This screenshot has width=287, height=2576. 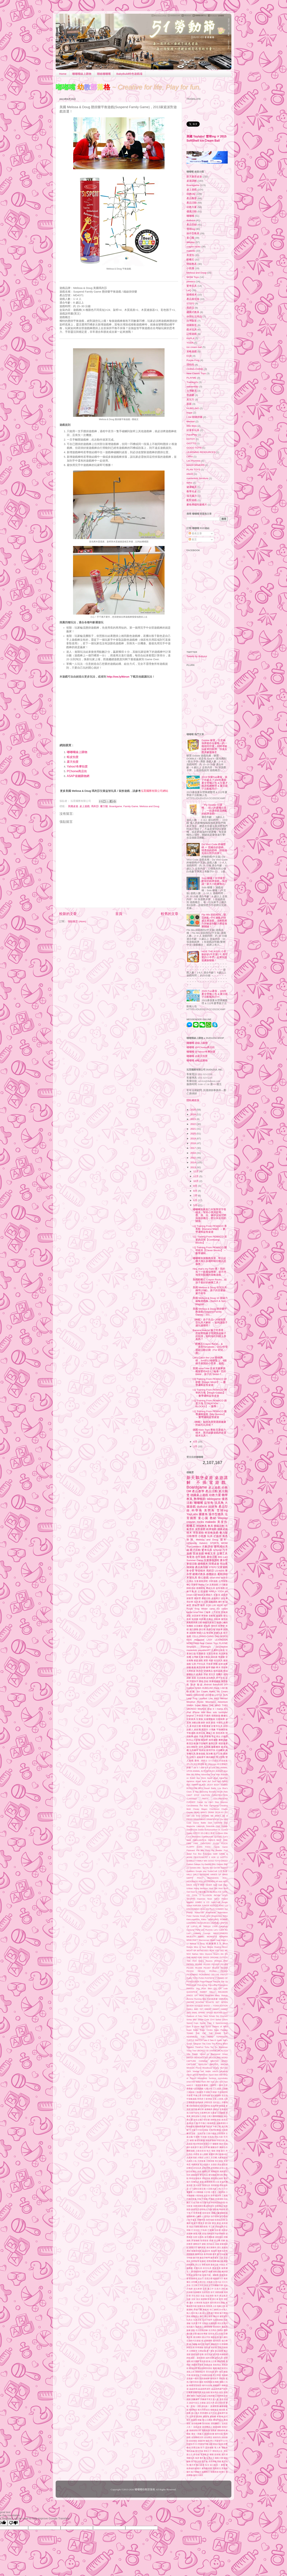 What do you see at coordinates (221, 2299) in the screenshot?
I see `滑雪` at bounding box center [221, 2299].